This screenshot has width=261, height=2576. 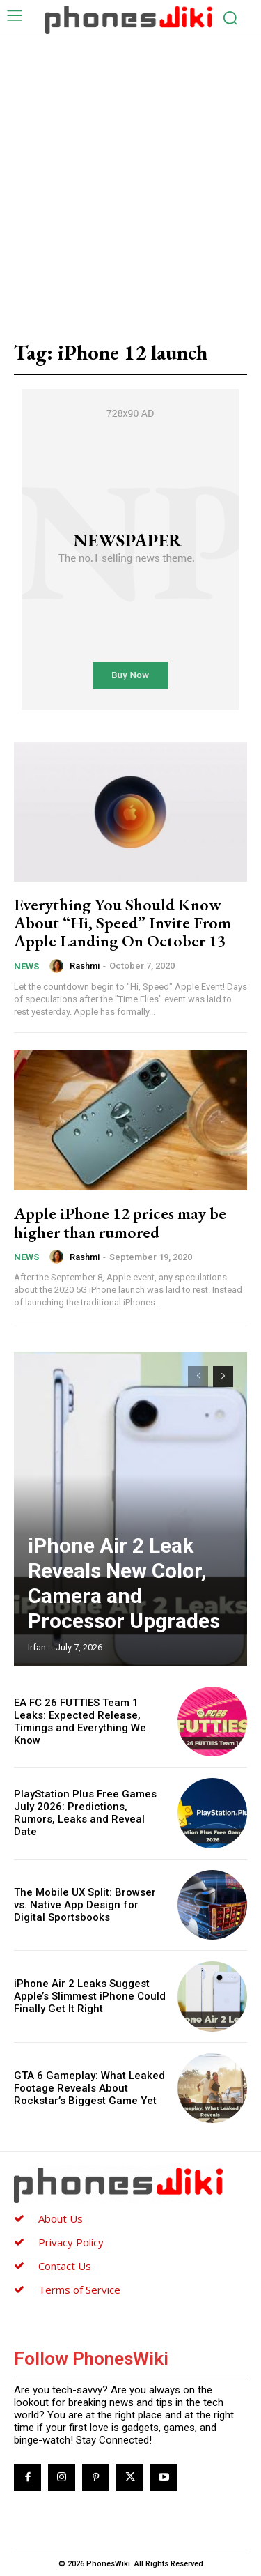 What do you see at coordinates (26, 966) in the screenshot?
I see `News` at bounding box center [26, 966].